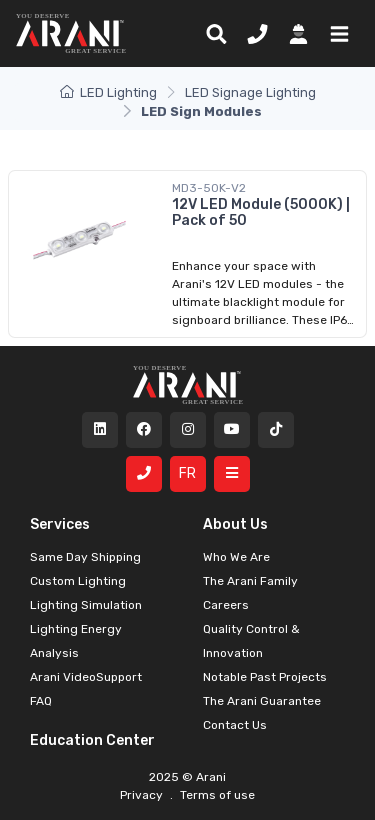  I want to click on Lighting Simulation, so click(86, 605).